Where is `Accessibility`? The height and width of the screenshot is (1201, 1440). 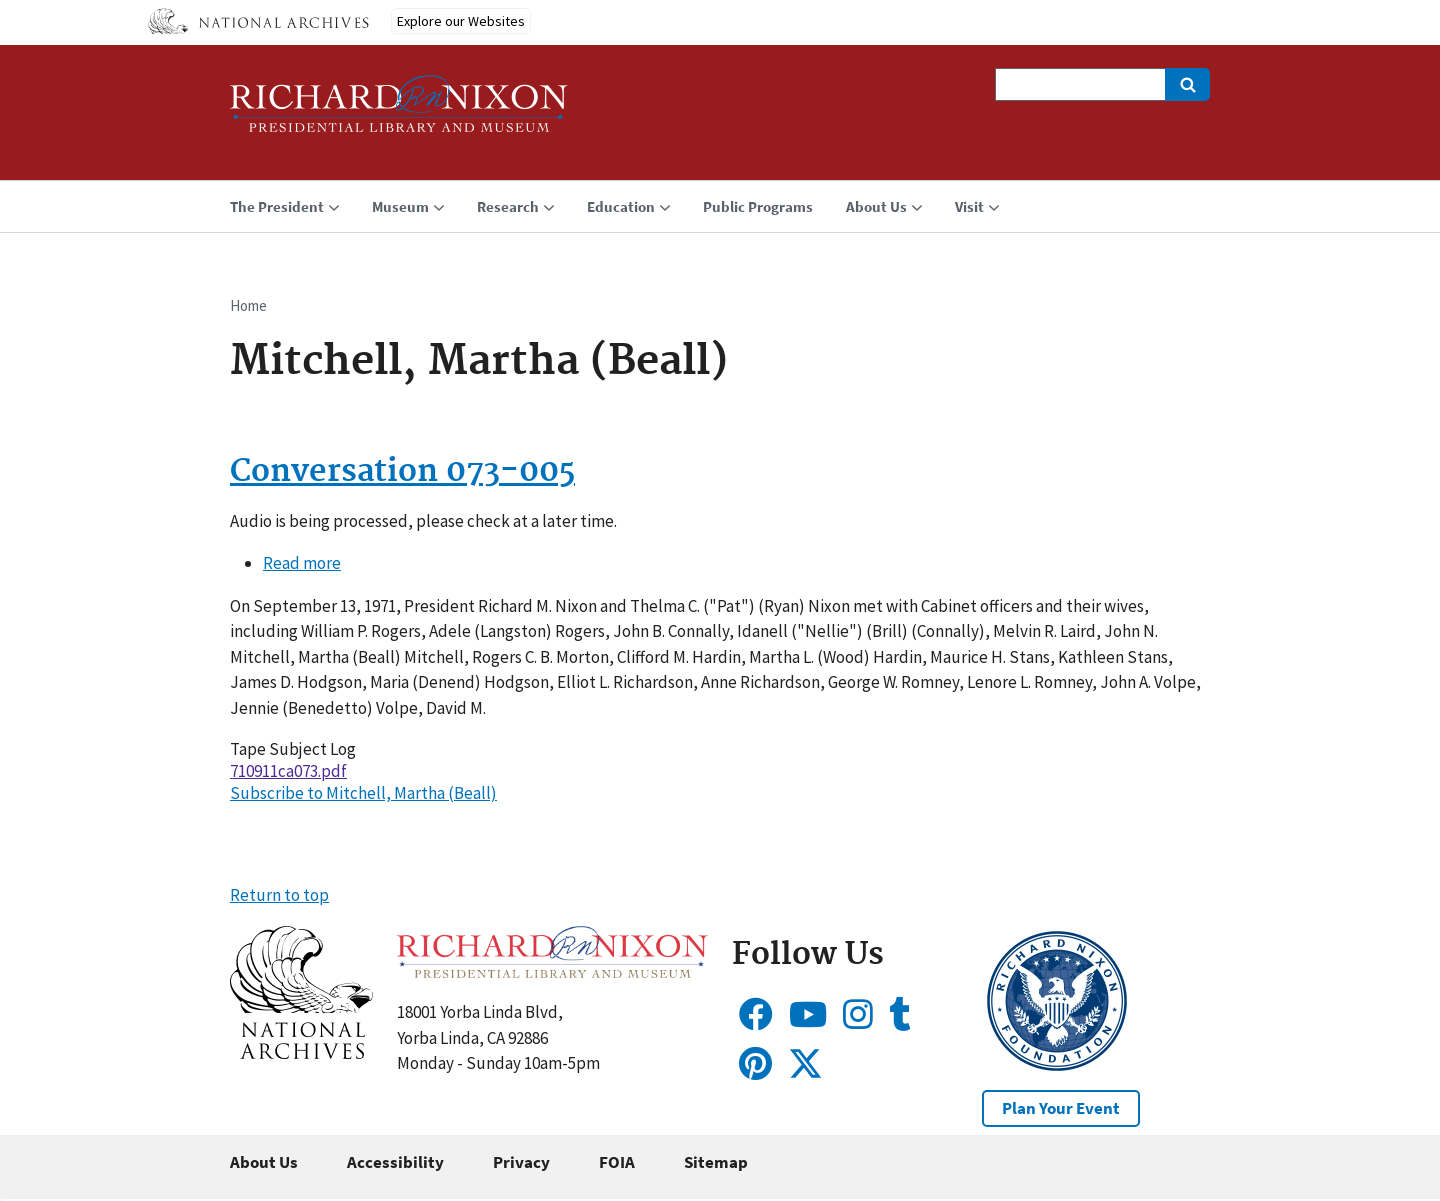 Accessibility is located at coordinates (395, 1162).